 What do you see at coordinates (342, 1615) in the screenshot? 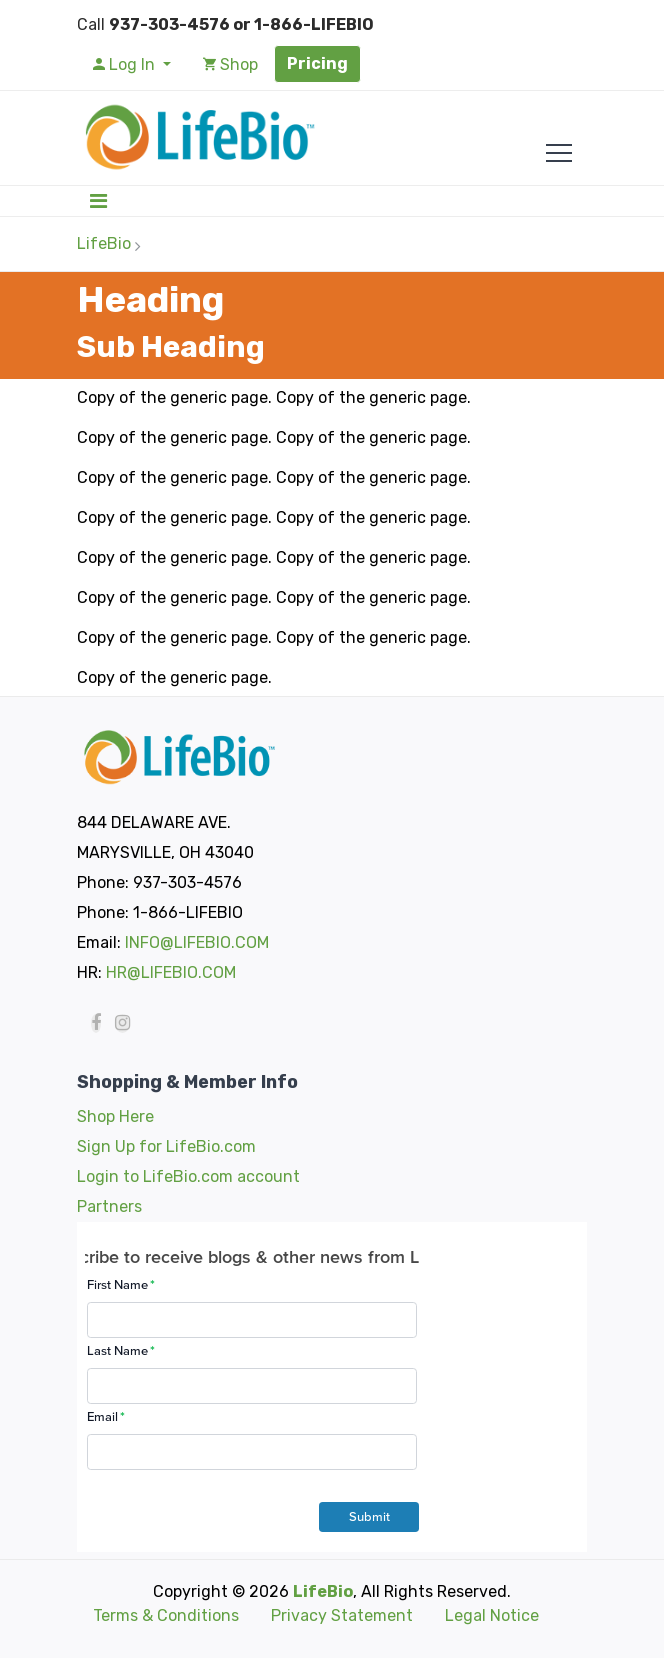
I see `Privacy Statement` at bounding box center [342, 1615].